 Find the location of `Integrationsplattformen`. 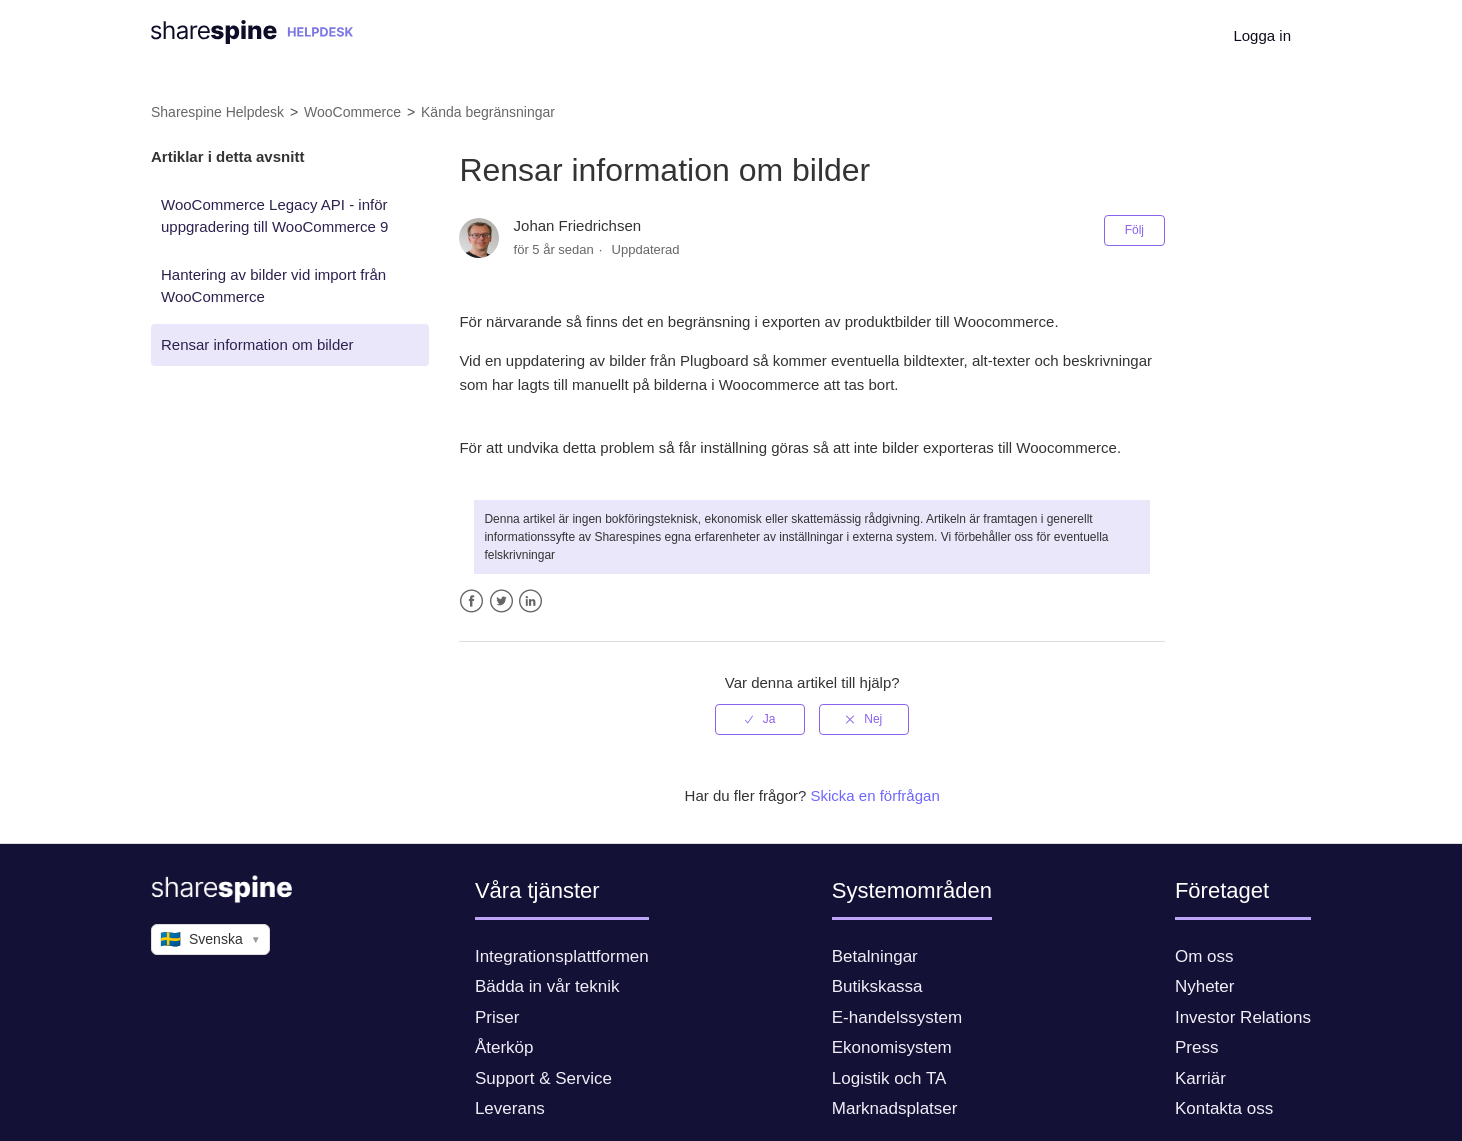

Integrationsplattformen is located at coordinates (562, 956).